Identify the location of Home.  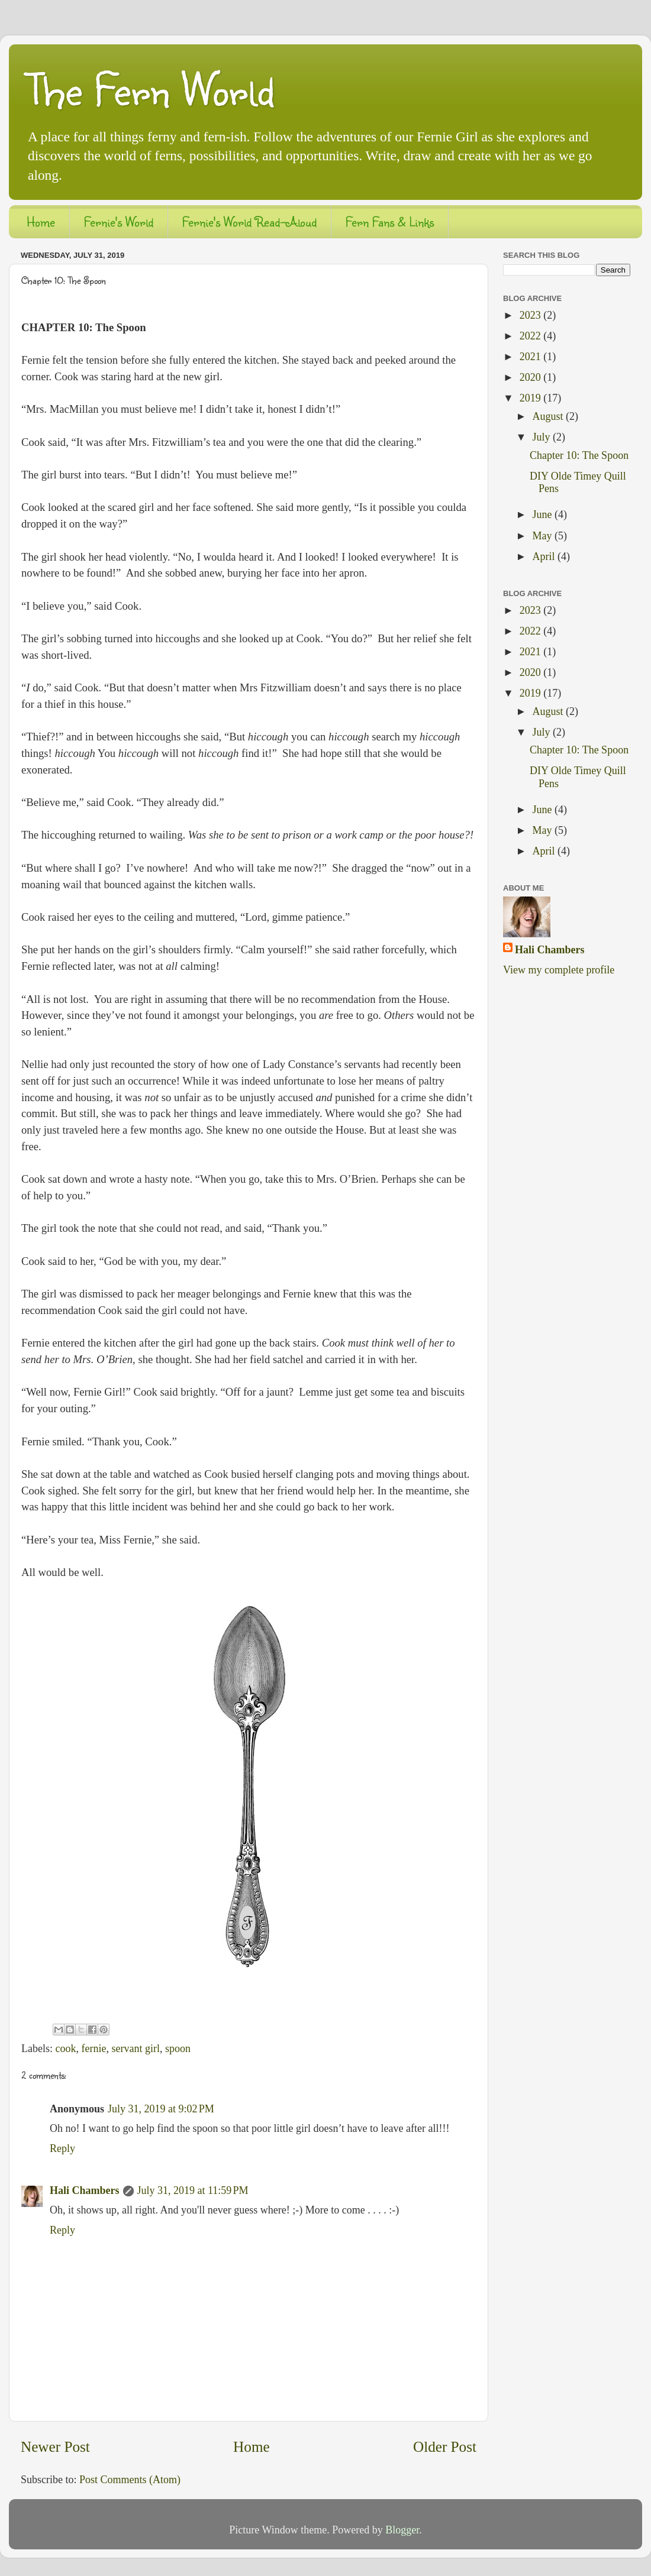
(41, 221).